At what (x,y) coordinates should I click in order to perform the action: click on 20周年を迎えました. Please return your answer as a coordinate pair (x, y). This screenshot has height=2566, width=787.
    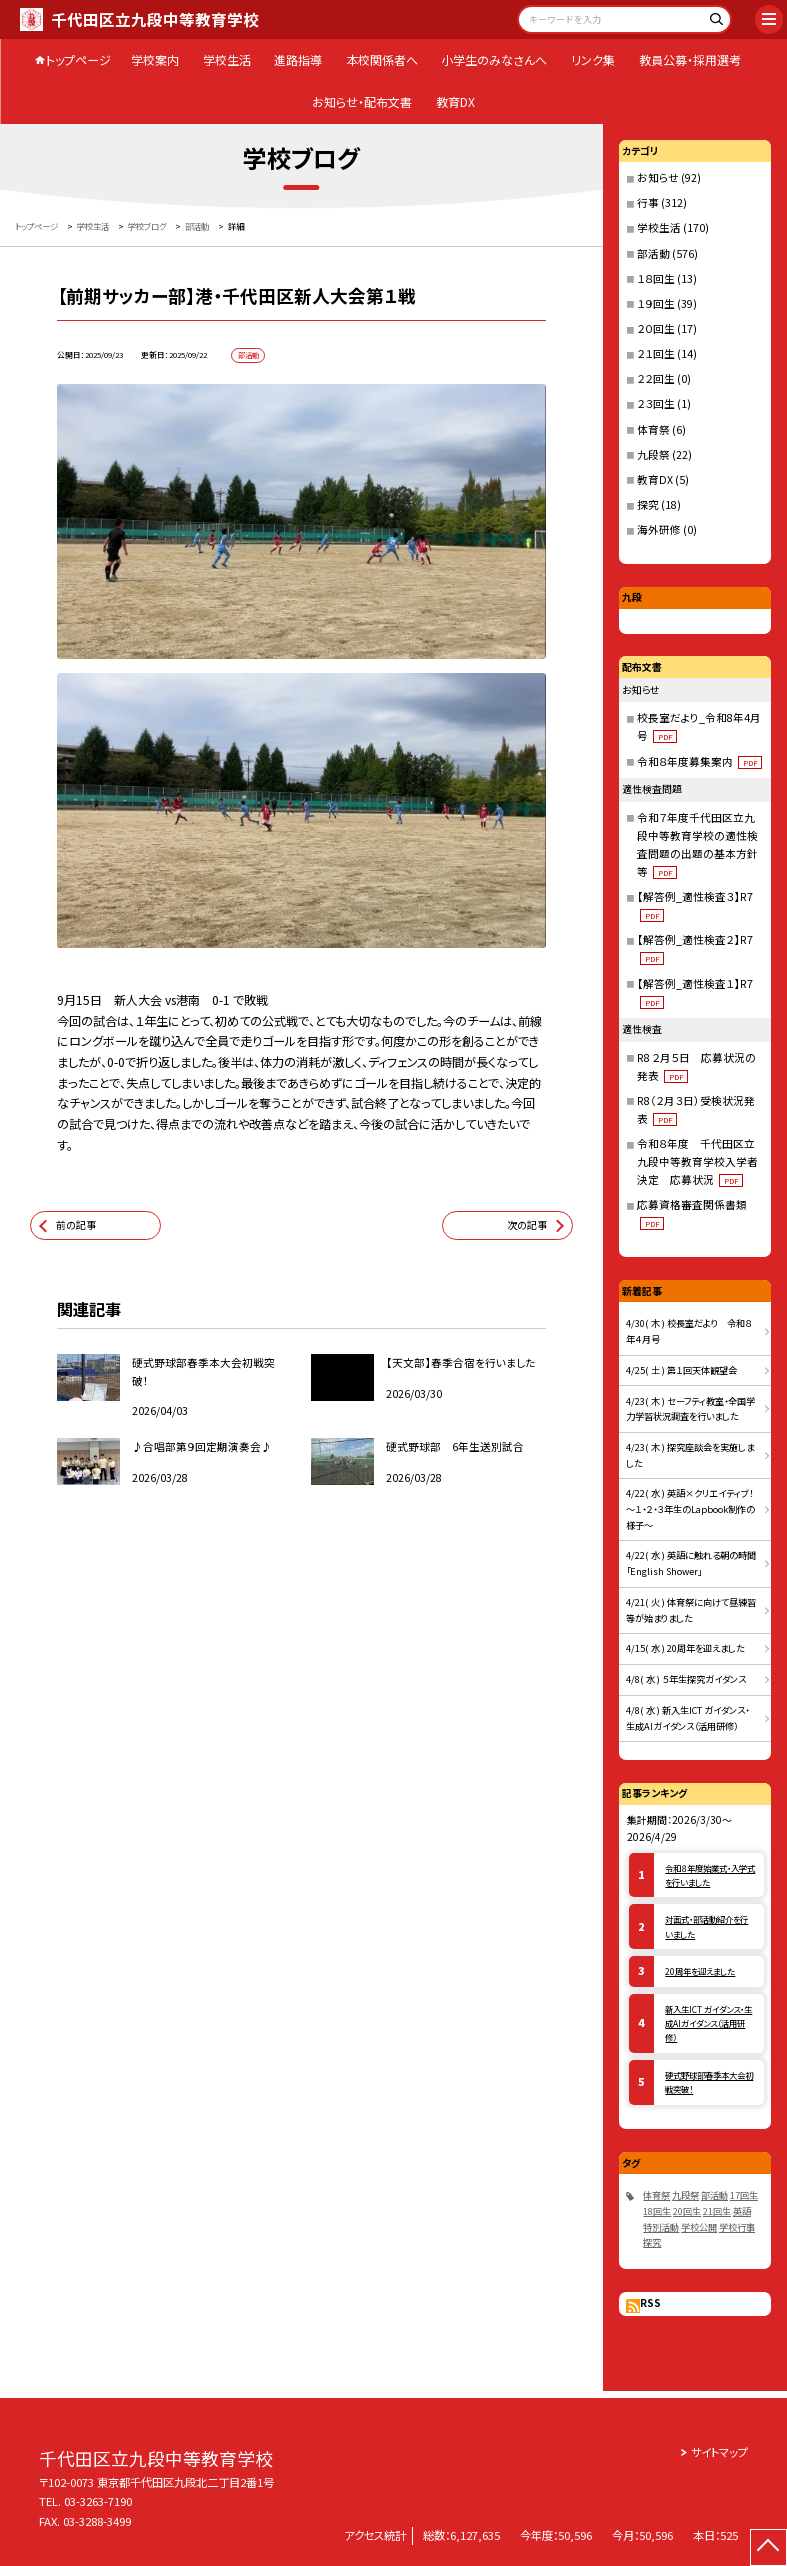
    Looking at the image, I should click on (700, 1971).